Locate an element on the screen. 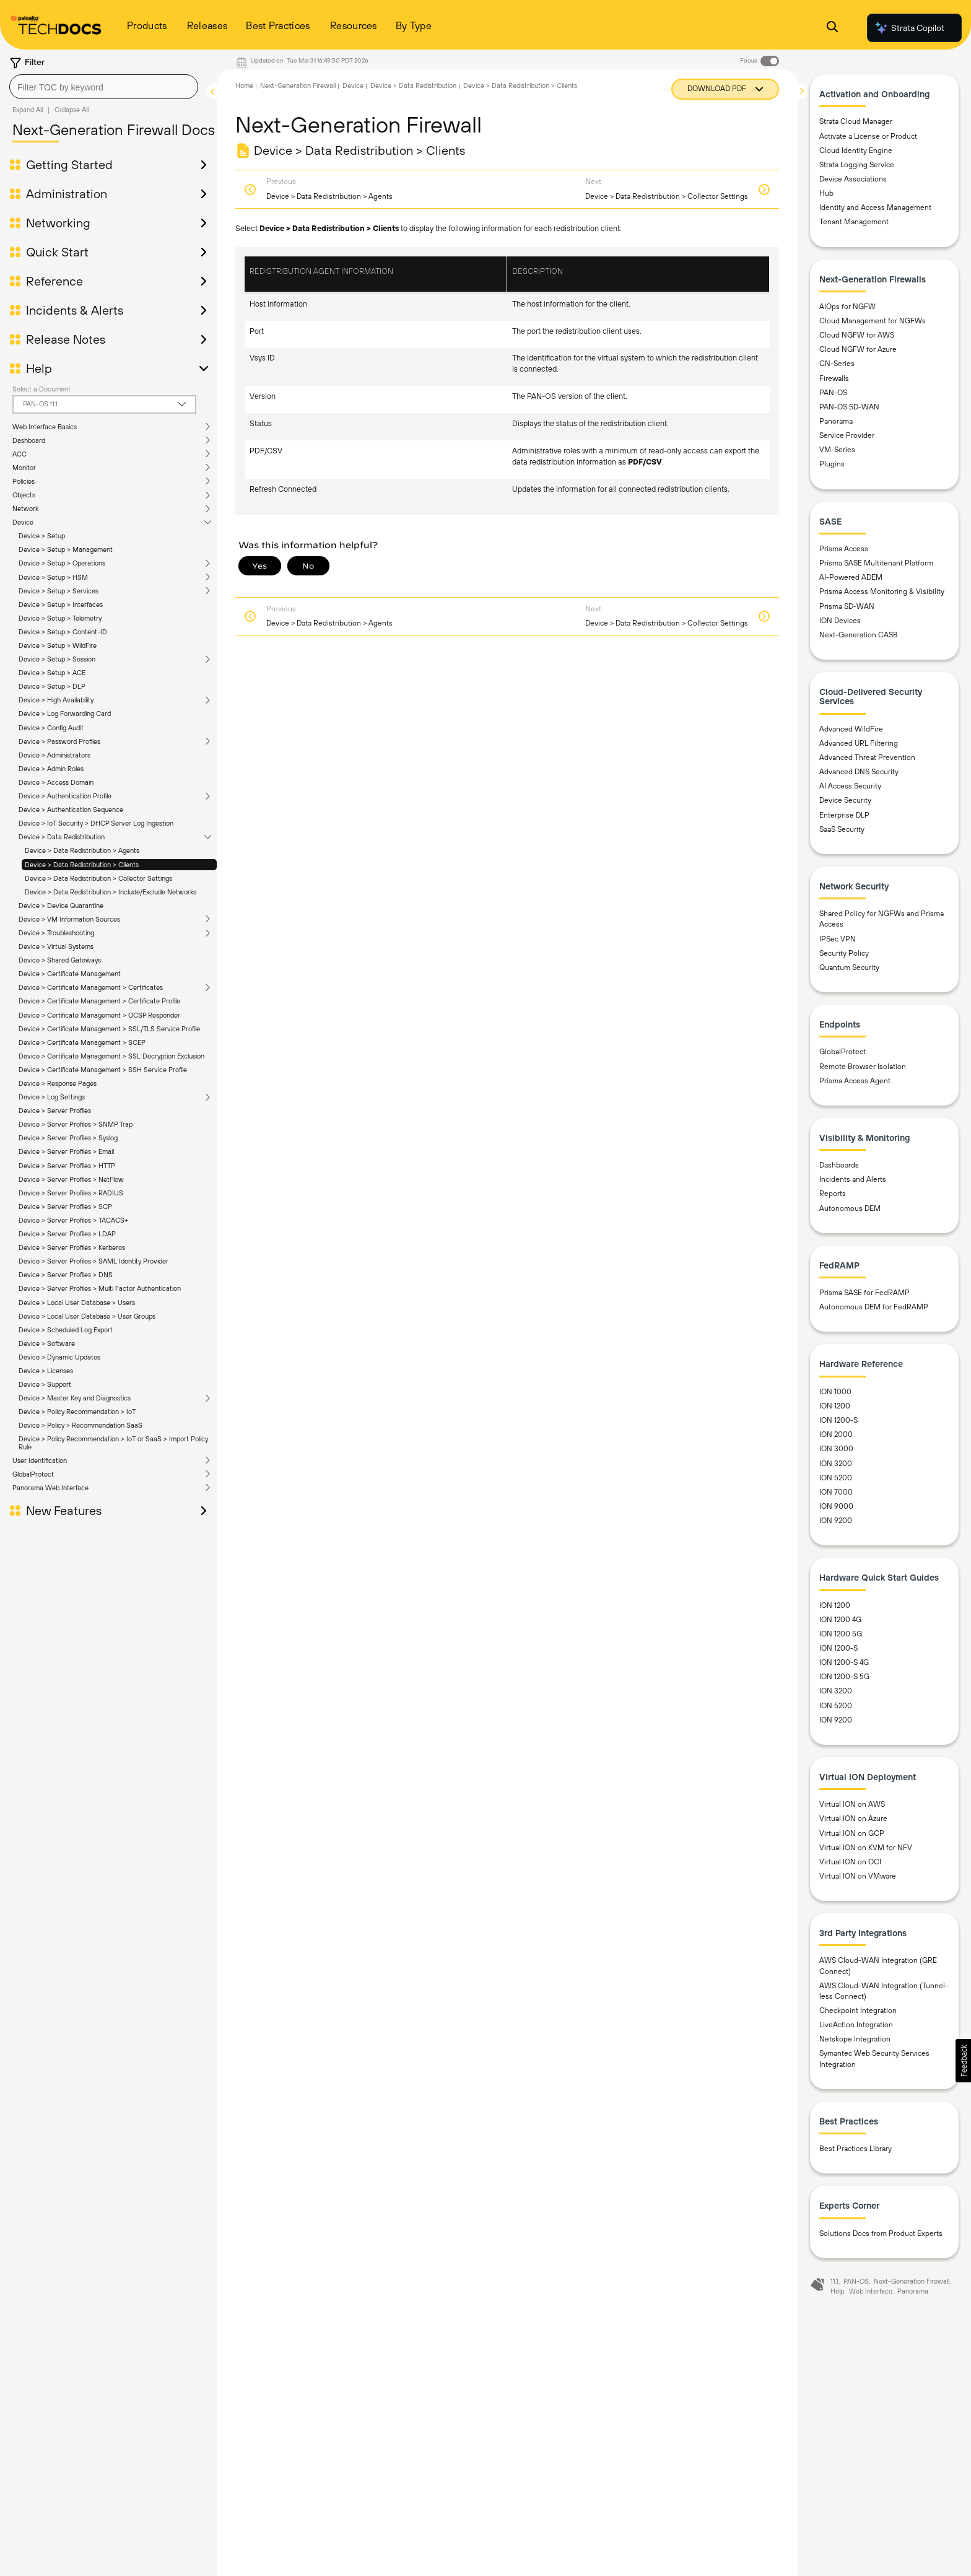 The height and width of the screenshot is (2576, 971). [Open Search Panel] is located at coordinates (832, 28).